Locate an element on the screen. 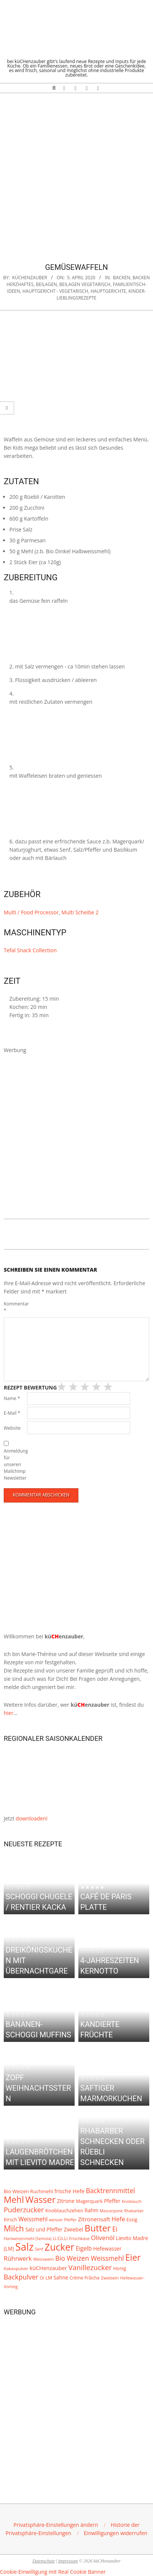 The image size is (153, 2576). Cookie-Einwilligung mit Real Cookie Banner is located at coordinates (53, 2571).